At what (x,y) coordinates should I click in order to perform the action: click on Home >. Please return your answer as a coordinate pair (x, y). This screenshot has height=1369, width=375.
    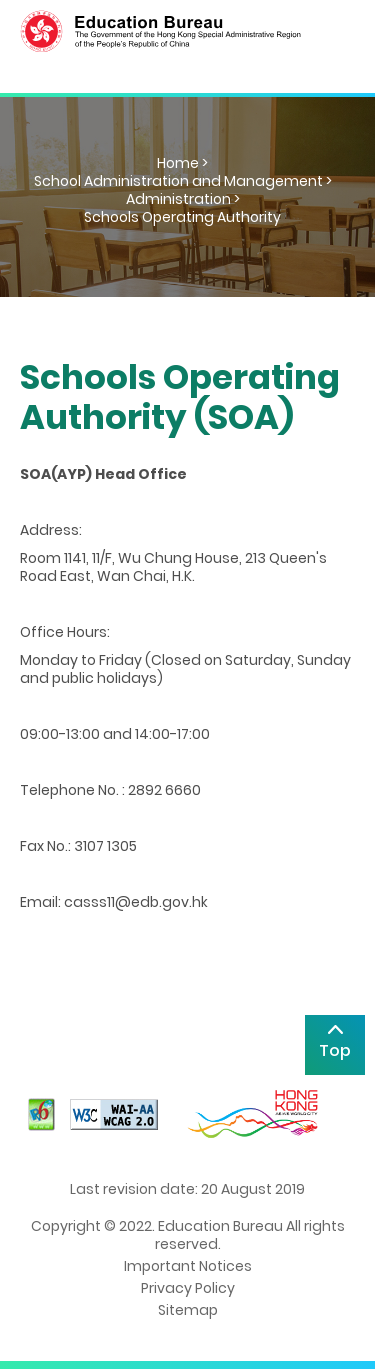
    Looking at the image, I should click on (182, 163).